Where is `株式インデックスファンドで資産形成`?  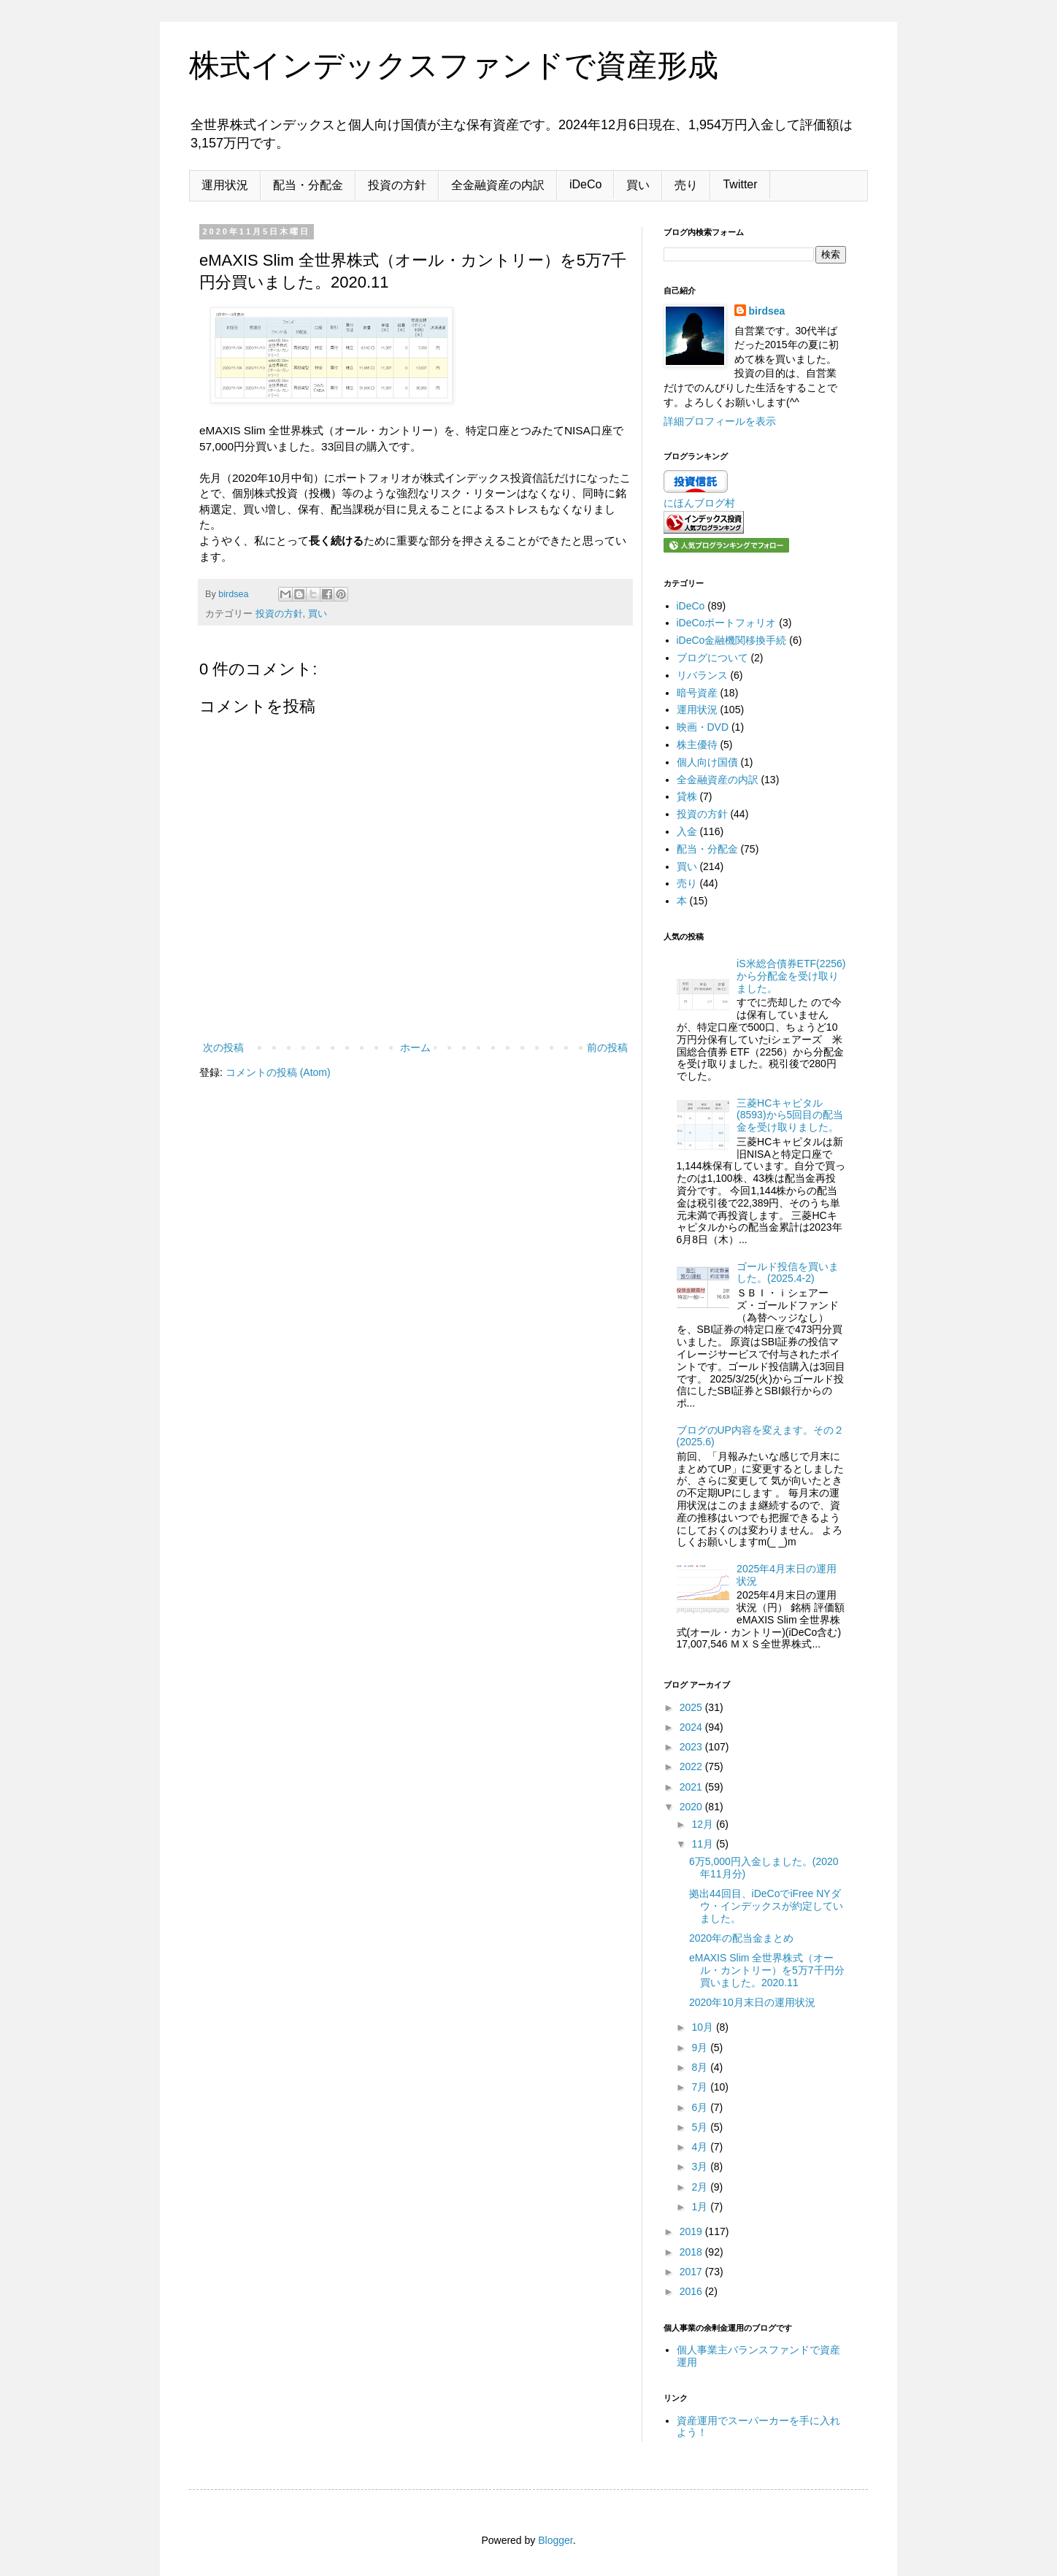 株式インデックスファンドで資産形成 is located at coordinates (453, 65).